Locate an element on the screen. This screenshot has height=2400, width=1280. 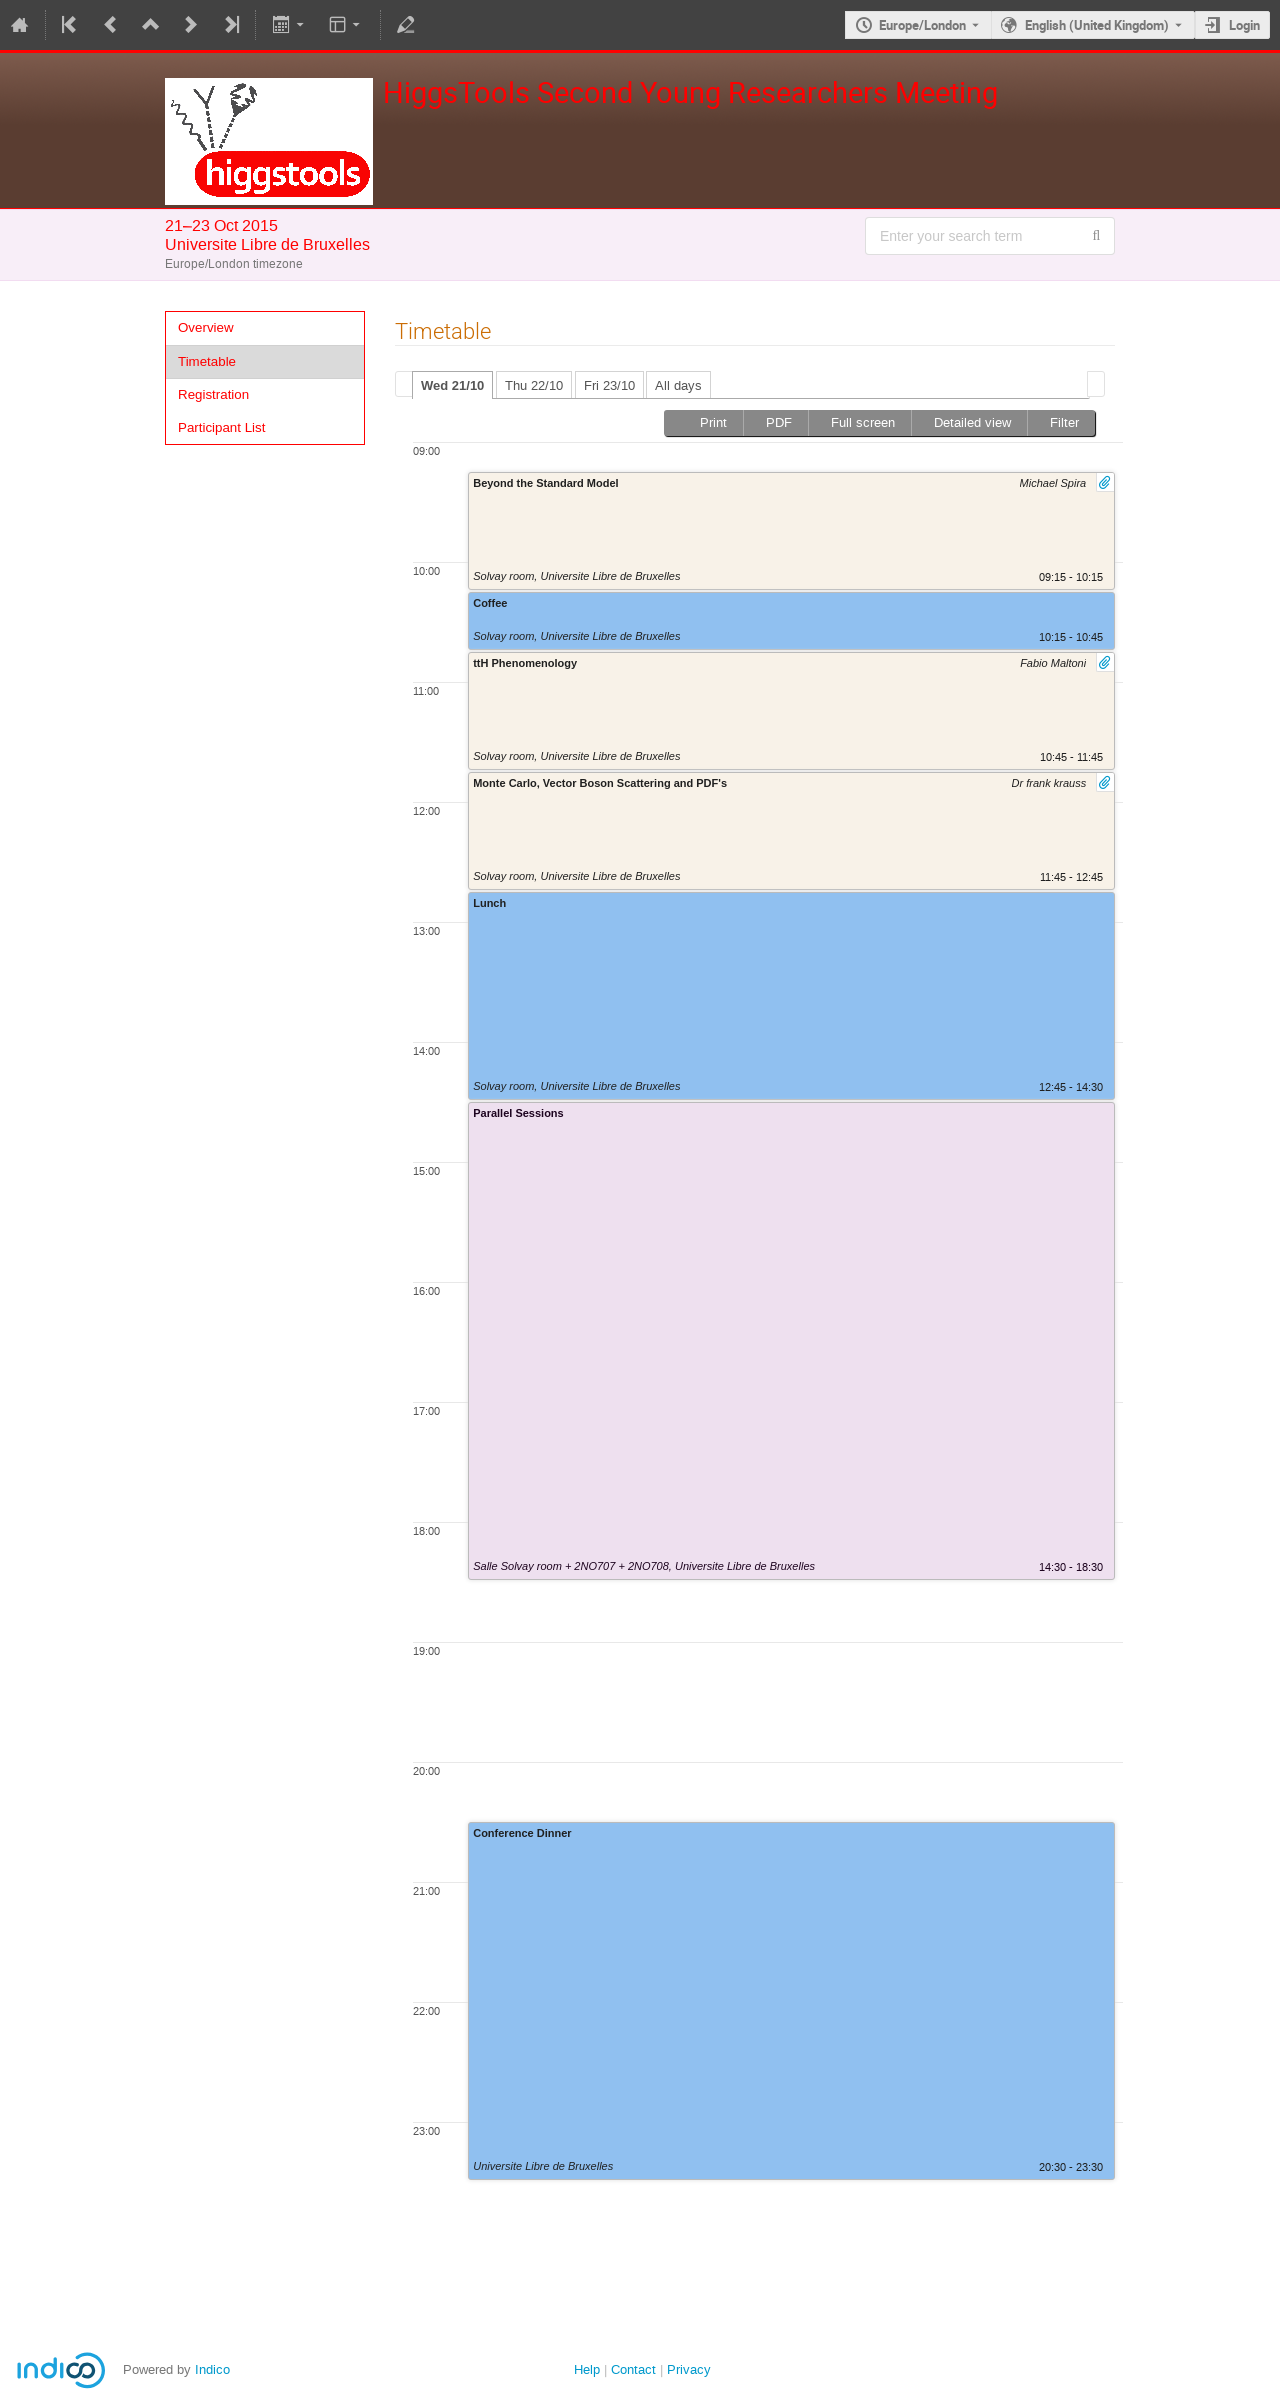
Registration is located at coordinates (213, 394).